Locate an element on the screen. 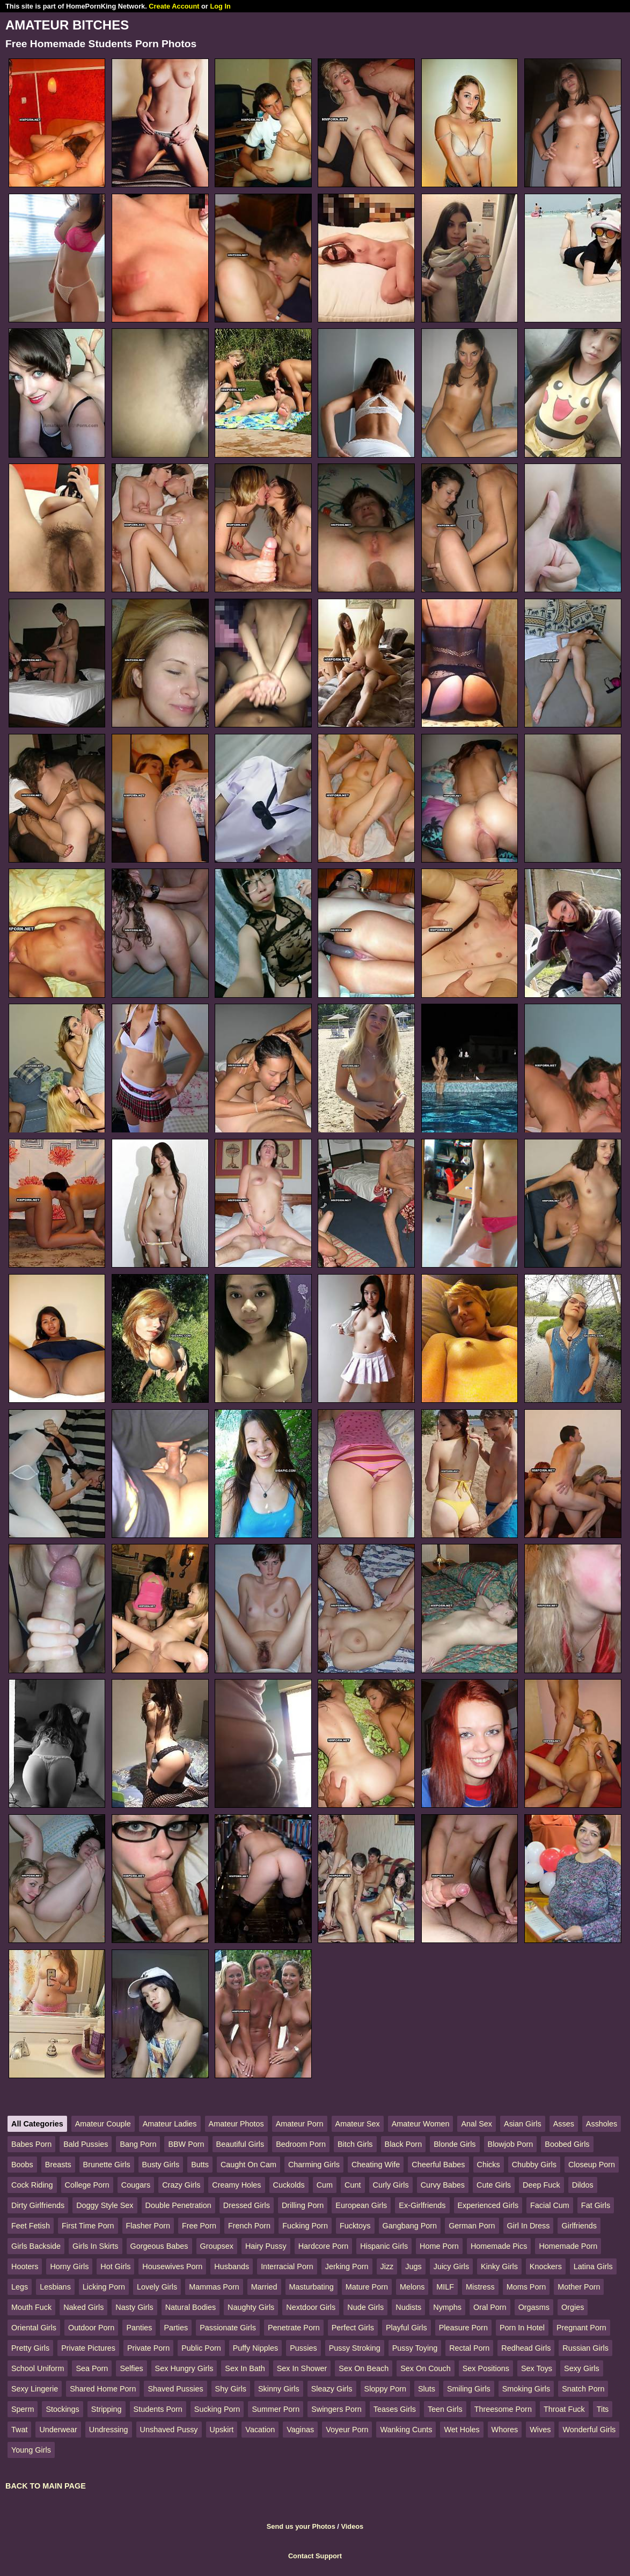 The height and width of the screenshot is (2576, 630). Young Girls is located at coordinates (31, 2450).